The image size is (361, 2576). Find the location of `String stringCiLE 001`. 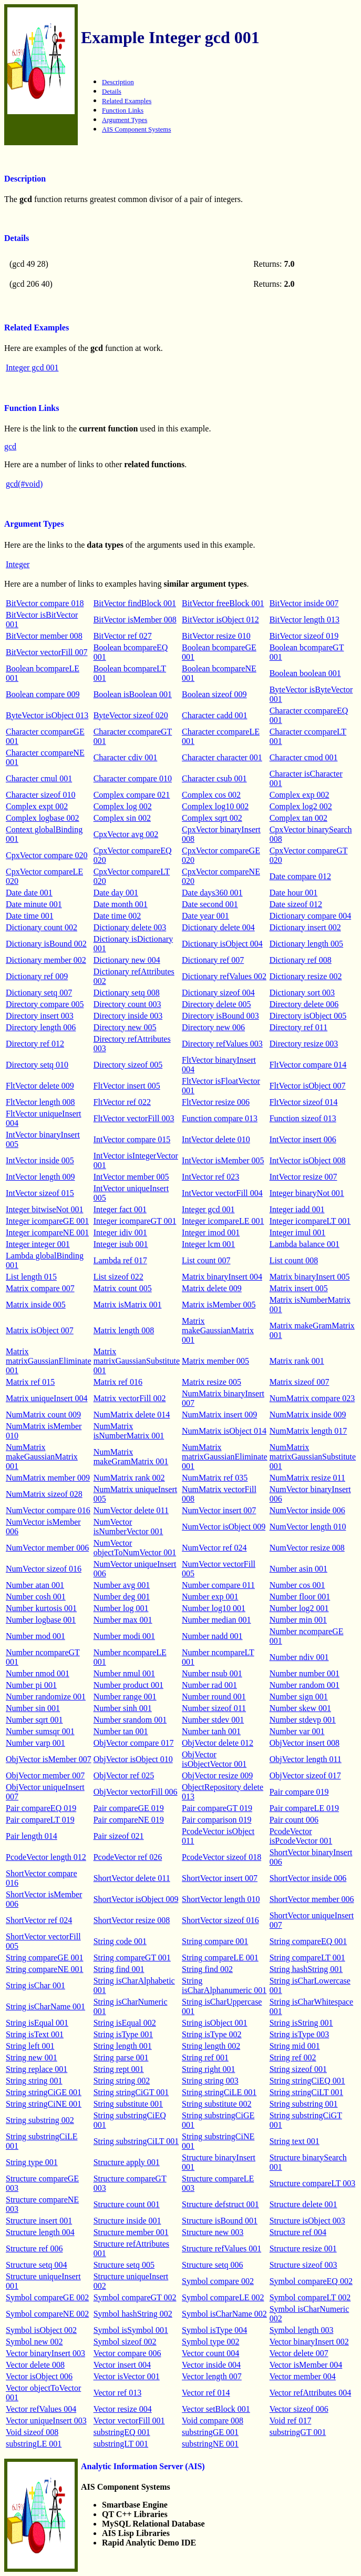

String stringCiLE 001 is located at coordinates (219, 2092).